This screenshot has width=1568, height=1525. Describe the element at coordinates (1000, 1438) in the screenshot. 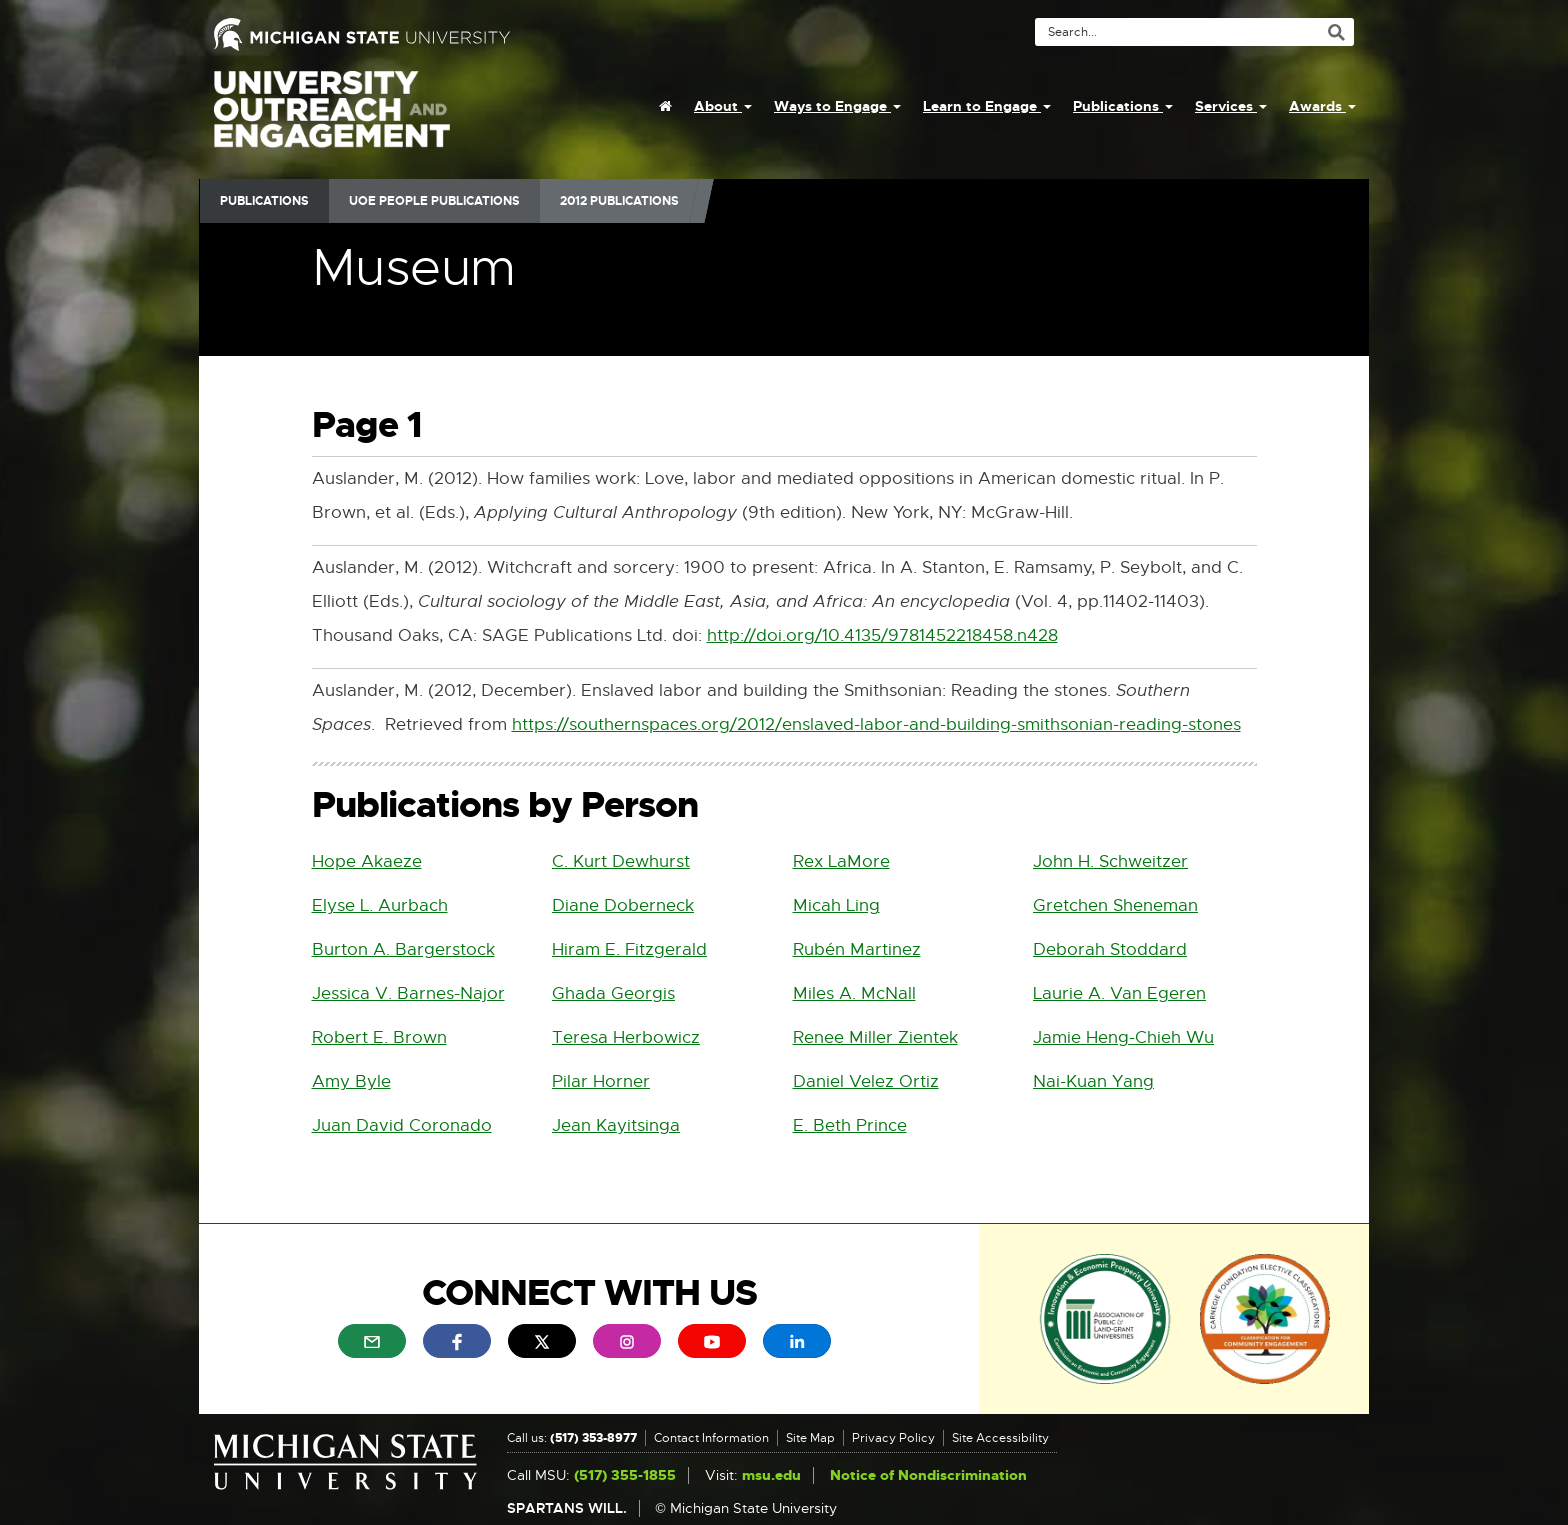

I see `Site Accessibility` at that location.